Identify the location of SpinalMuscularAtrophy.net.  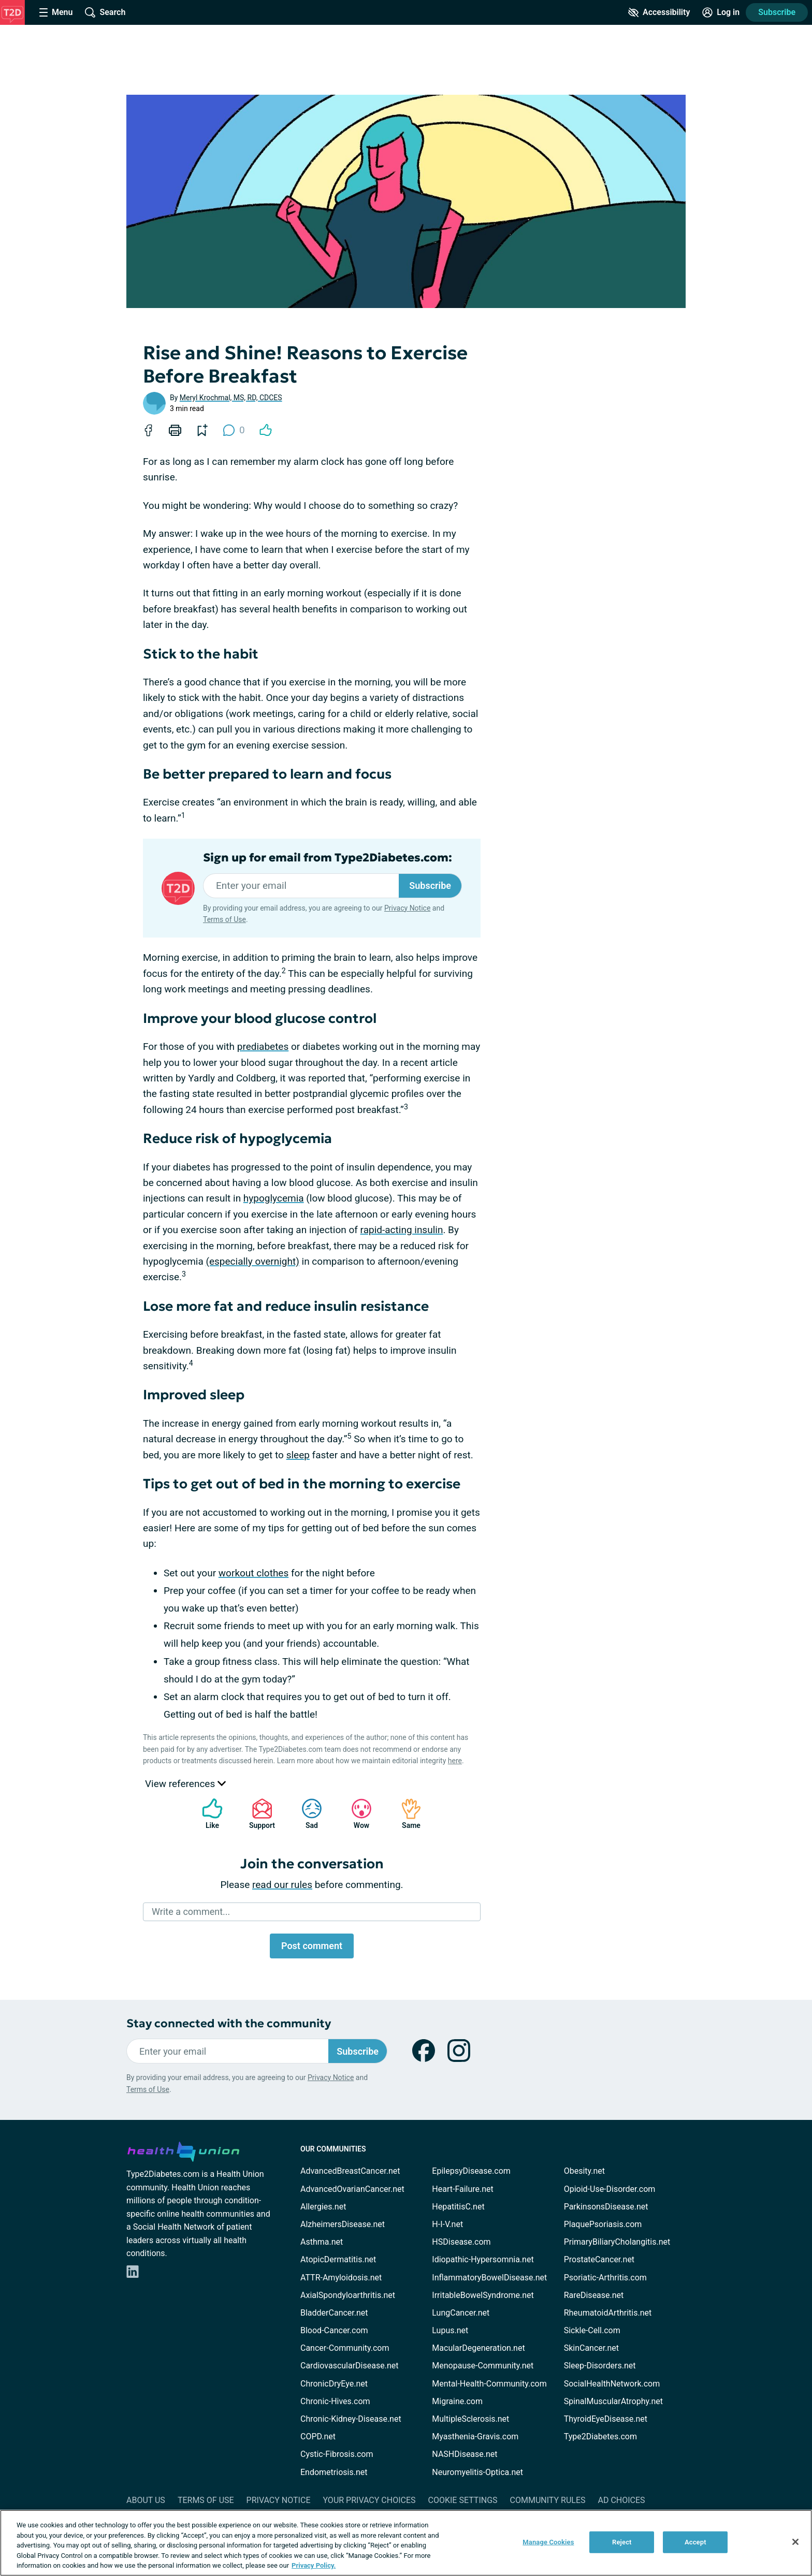
(613, 2401).